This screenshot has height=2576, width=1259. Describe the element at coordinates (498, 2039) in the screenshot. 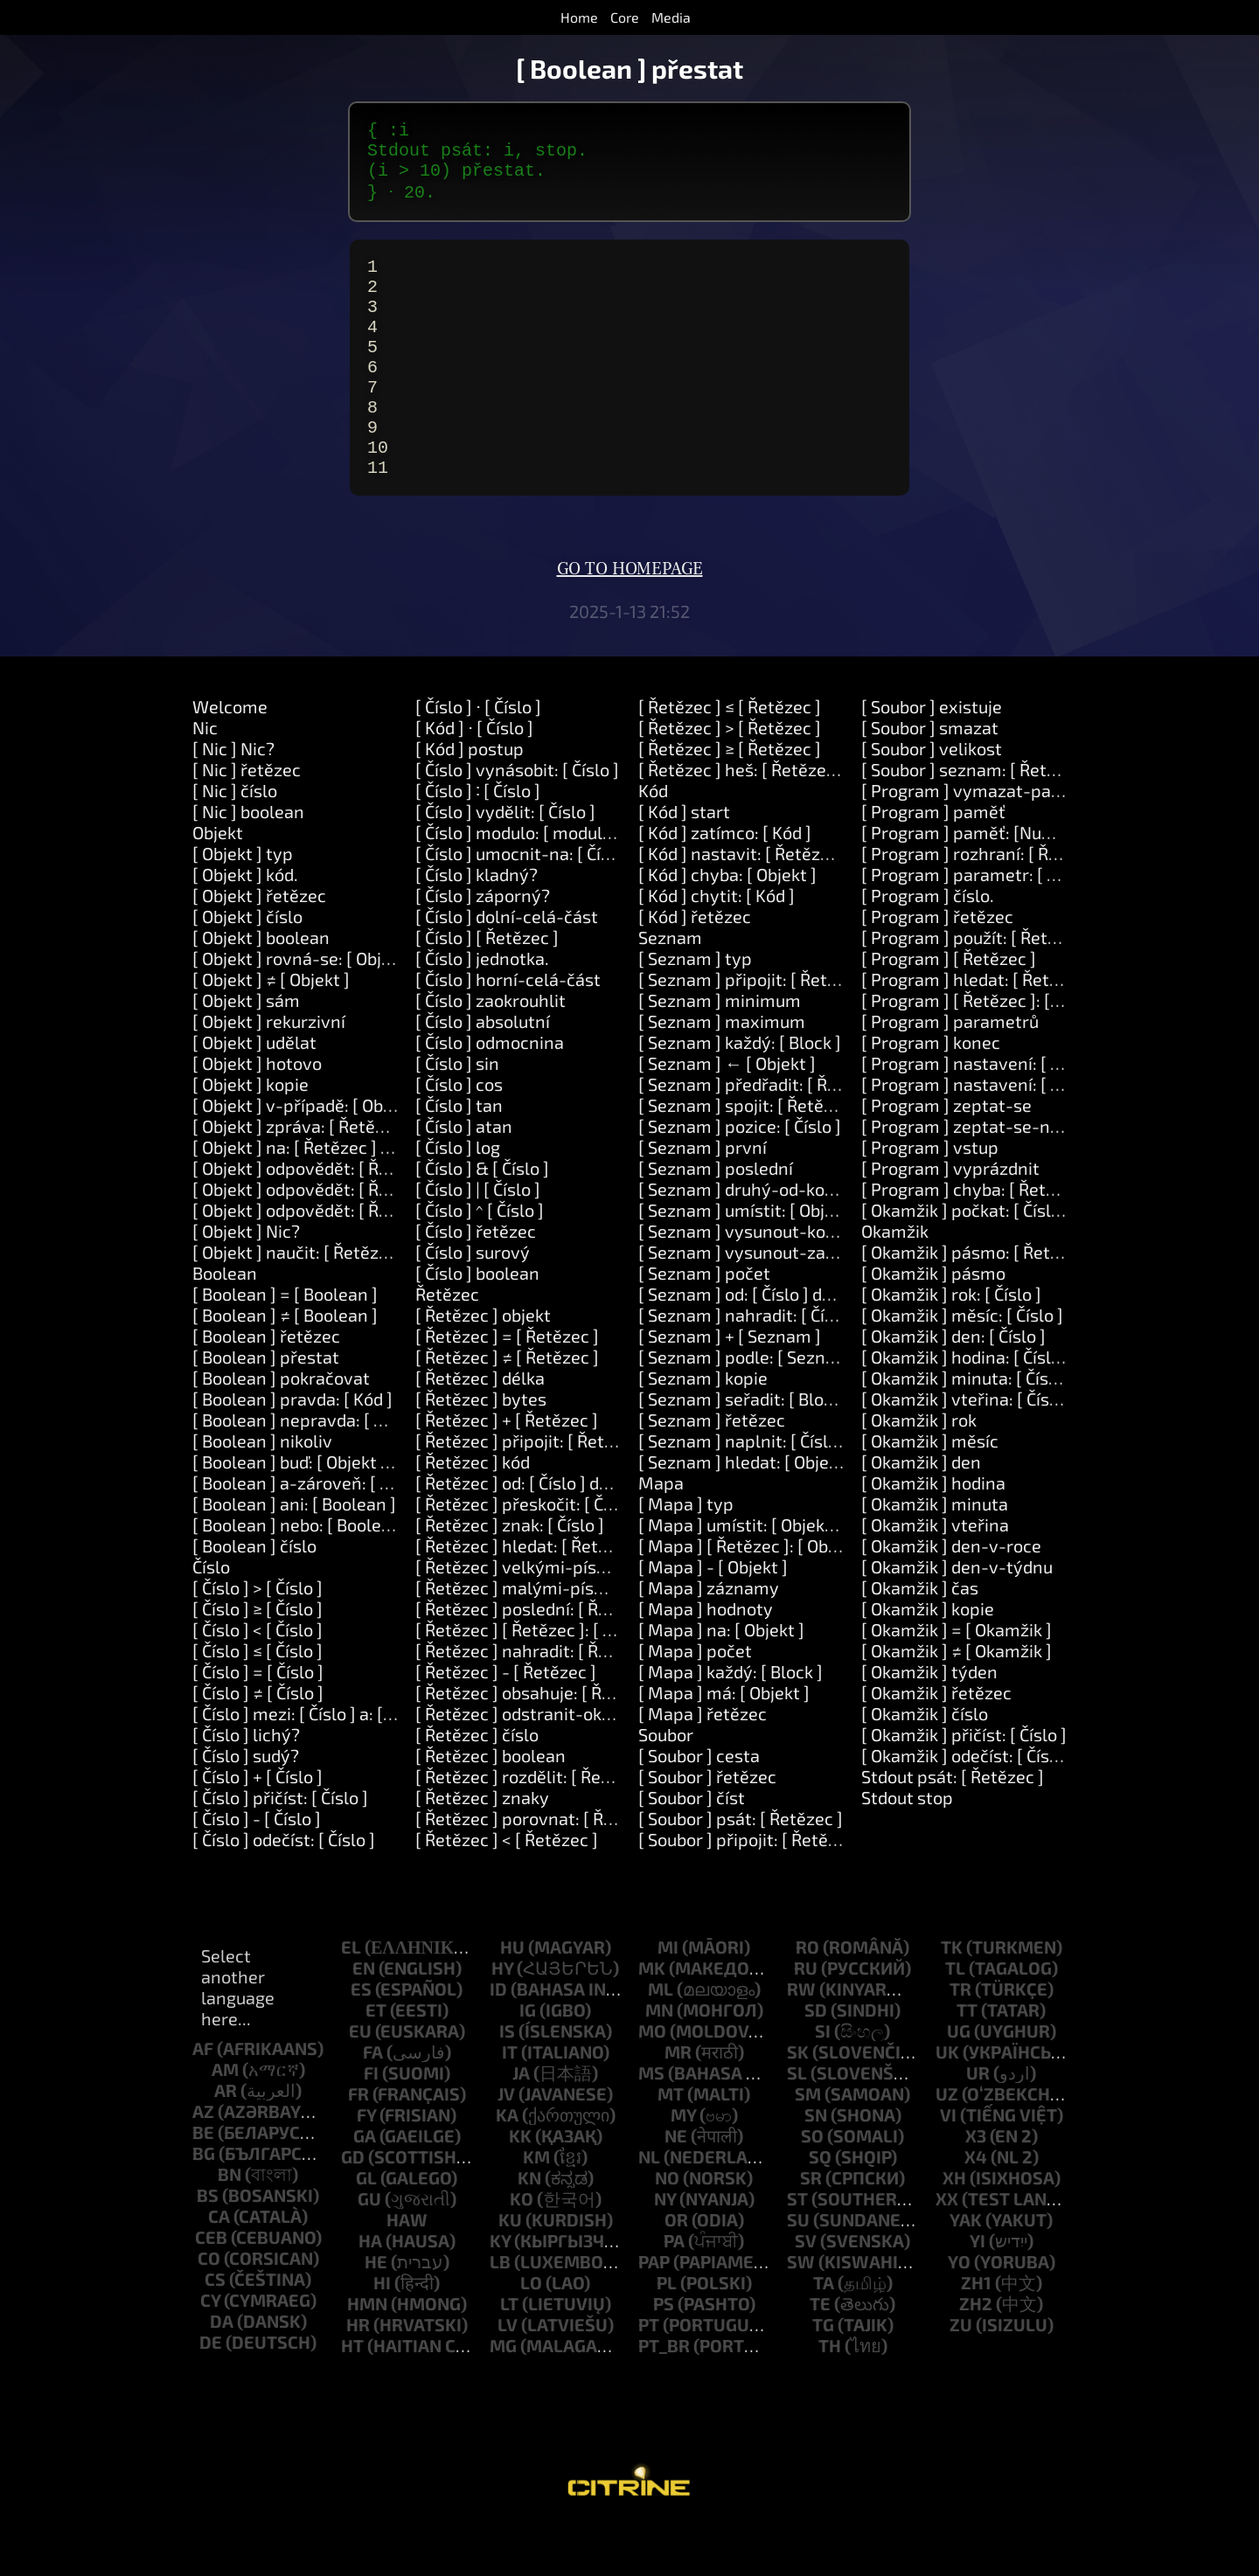

I see `id` at that location.